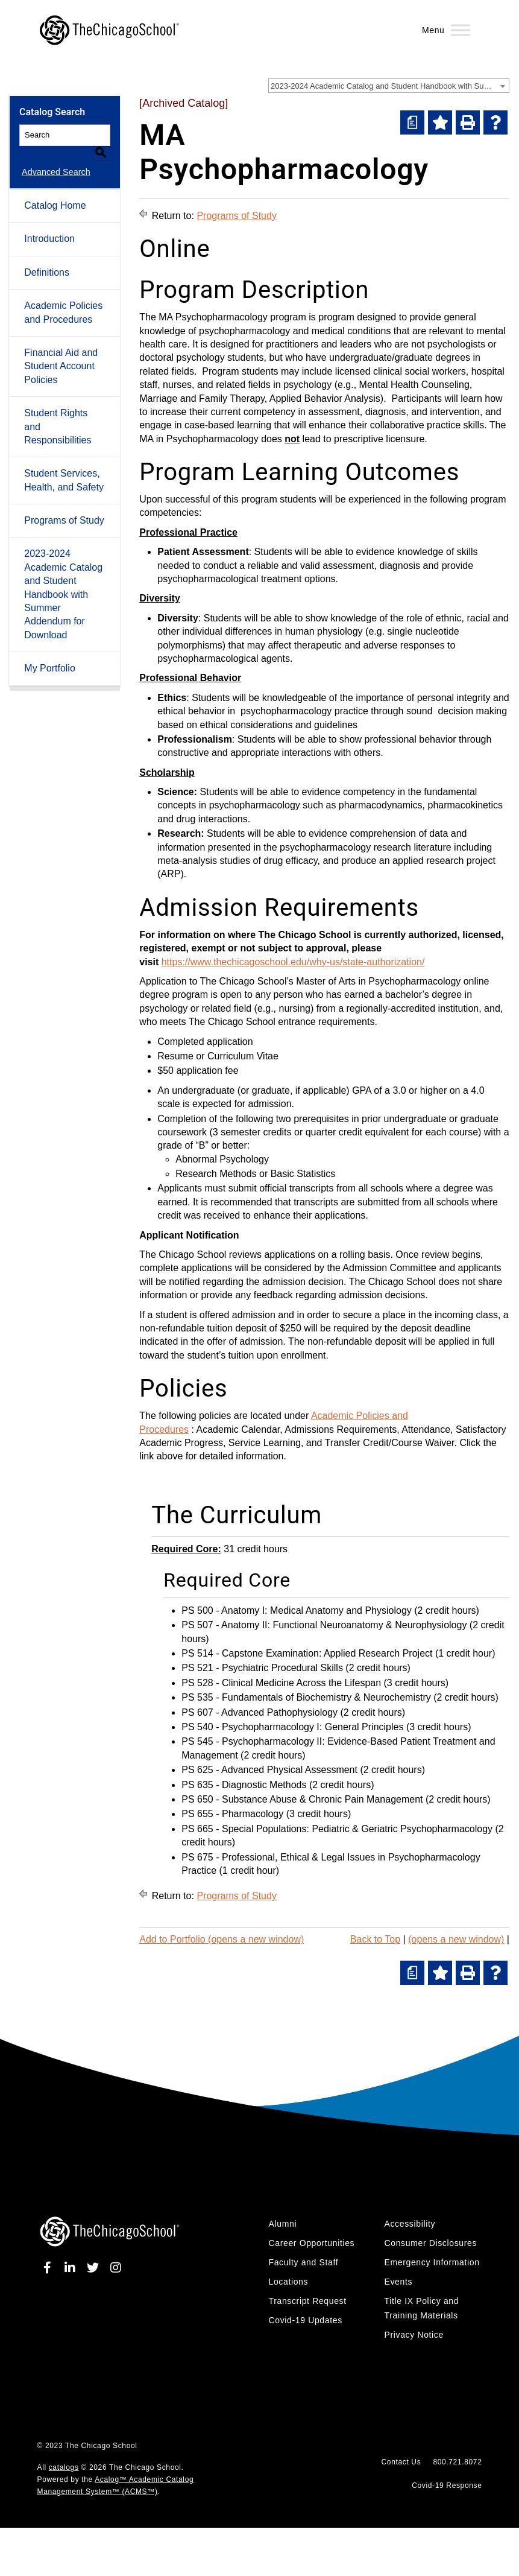 This screenshot has height=2576, width=519. I want to click on Introduction, so click(49, 225).